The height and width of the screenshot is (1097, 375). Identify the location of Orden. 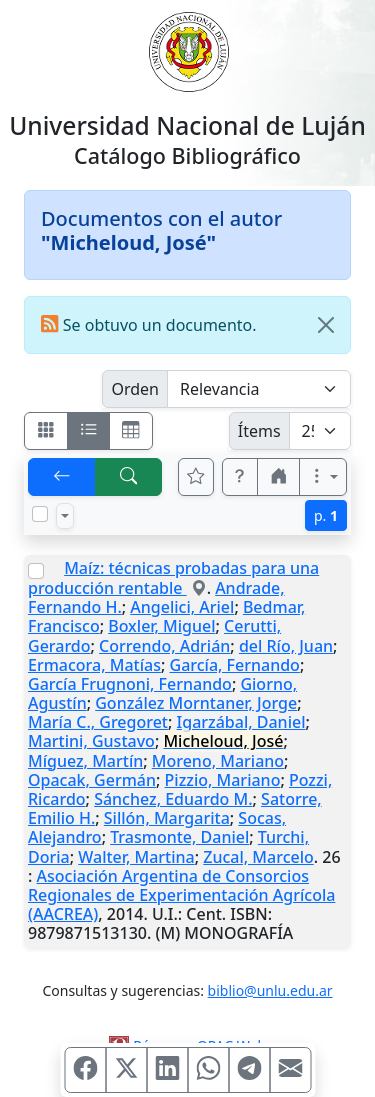
(135, 389).